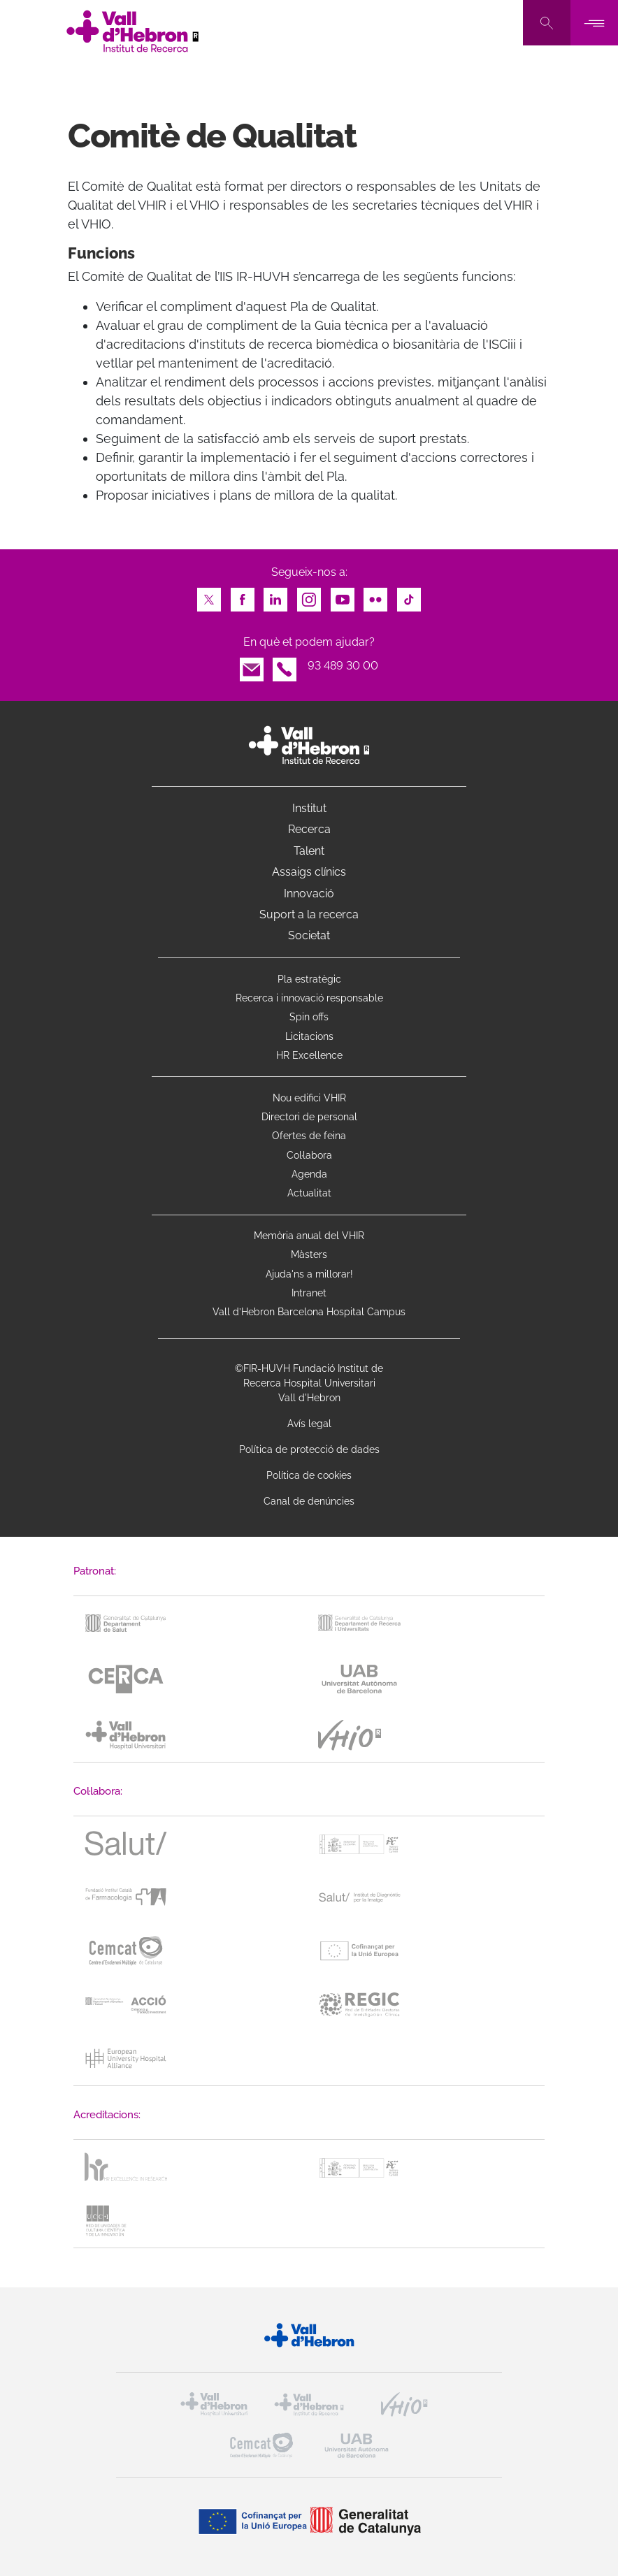  I want to click on Flickr, so click(375, 595).